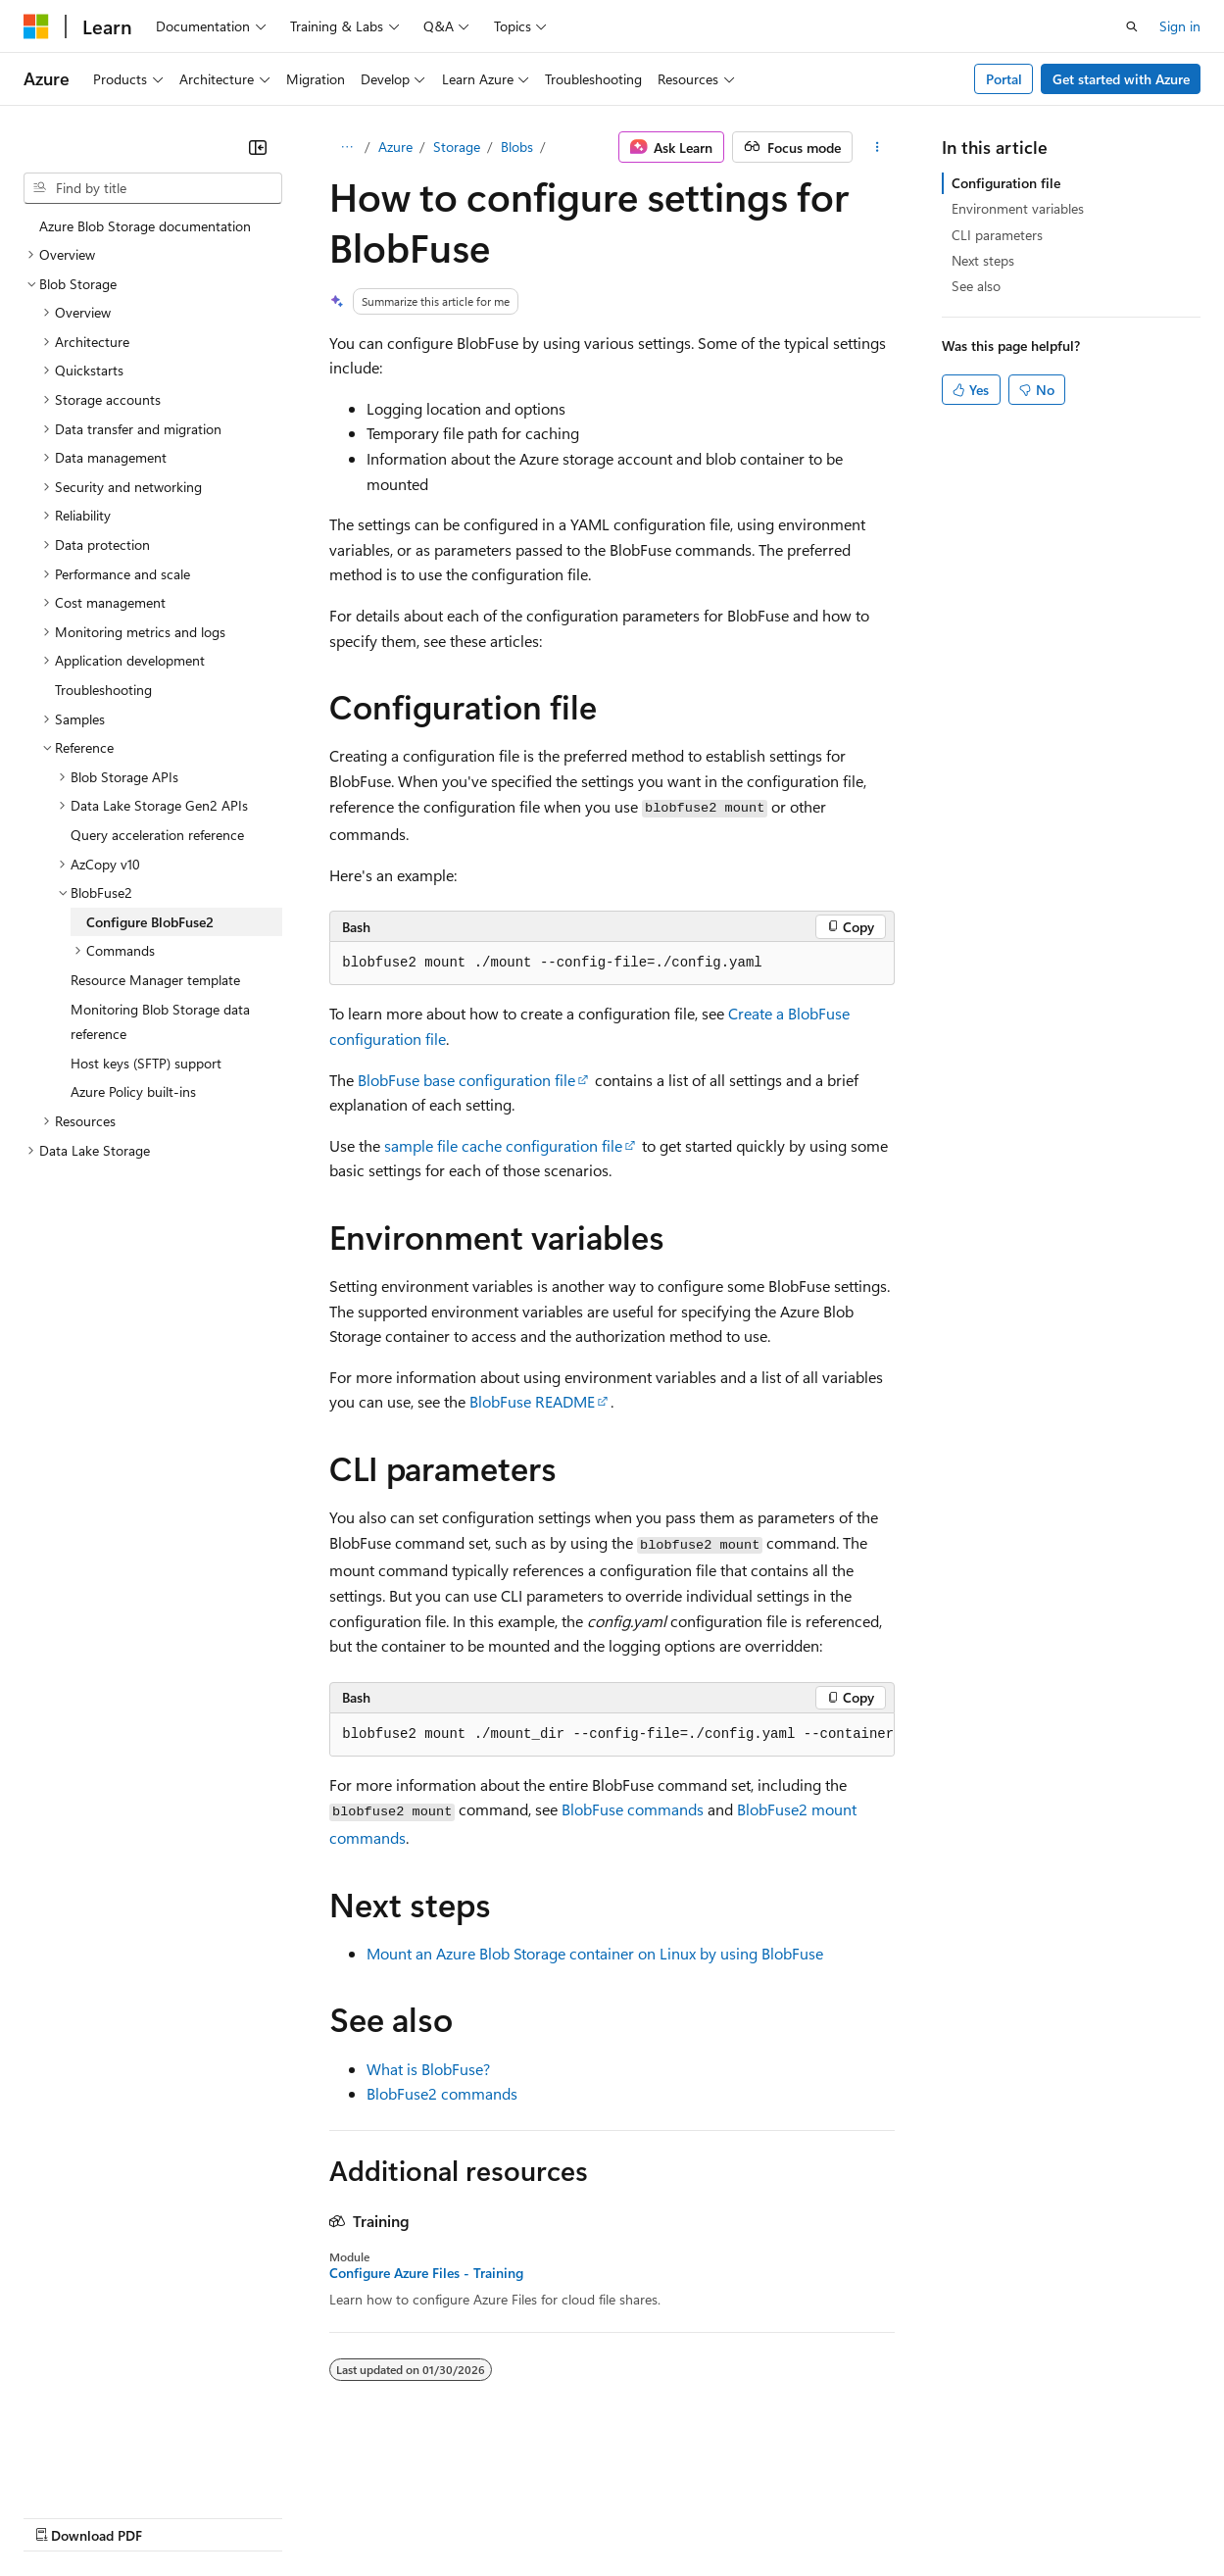 The image size is (1224, 2576). What do you see at coordinates (563, 2515) in the screenshot?
I see `Consumer Health Privacy` at bounding box center [563, 2515].